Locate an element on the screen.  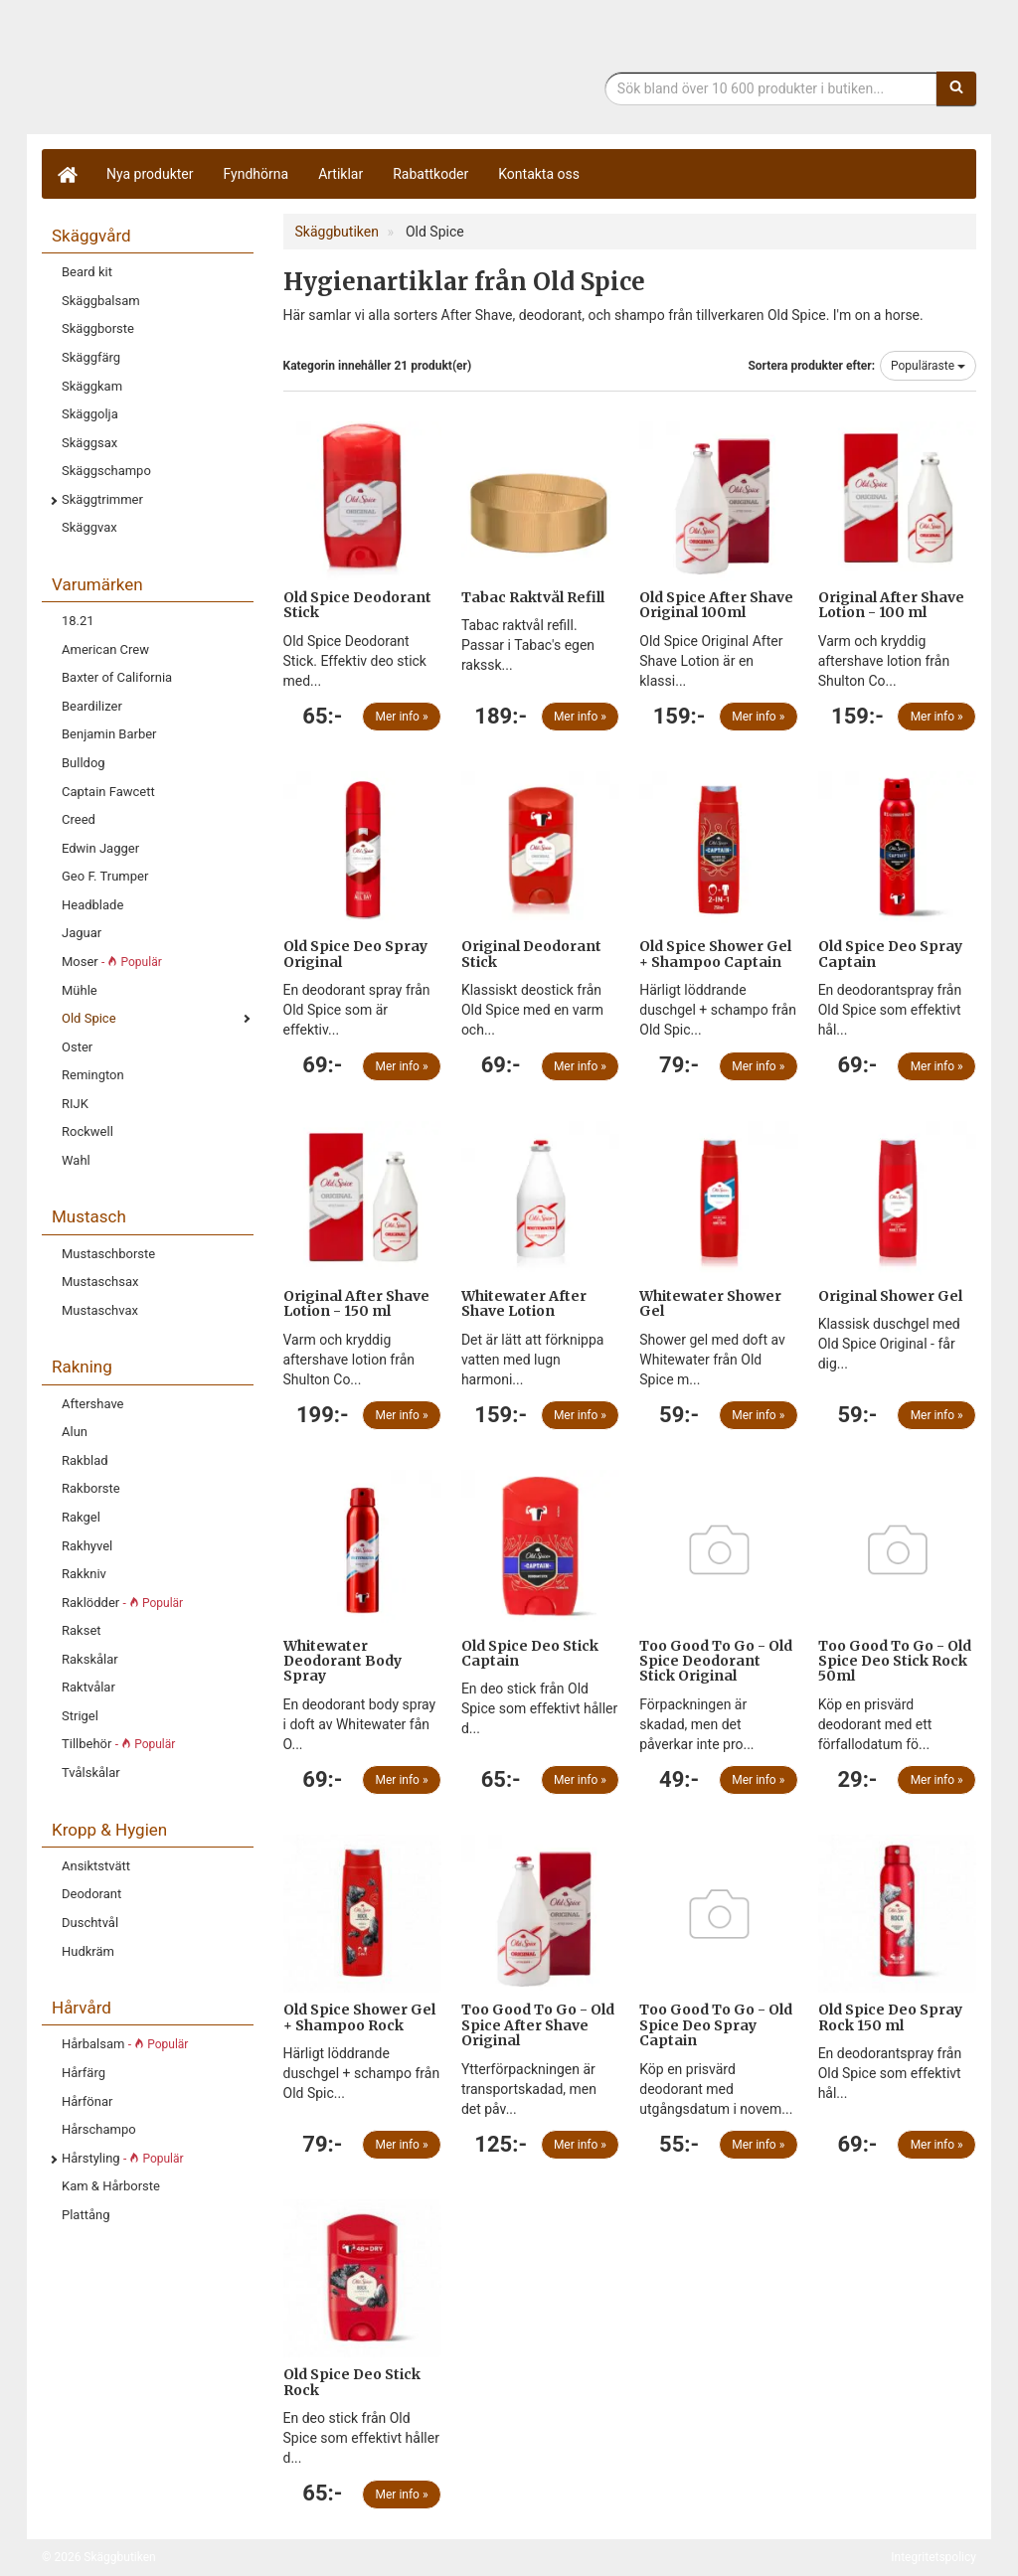
Hårfärg is located at coordinates (83, 2072).